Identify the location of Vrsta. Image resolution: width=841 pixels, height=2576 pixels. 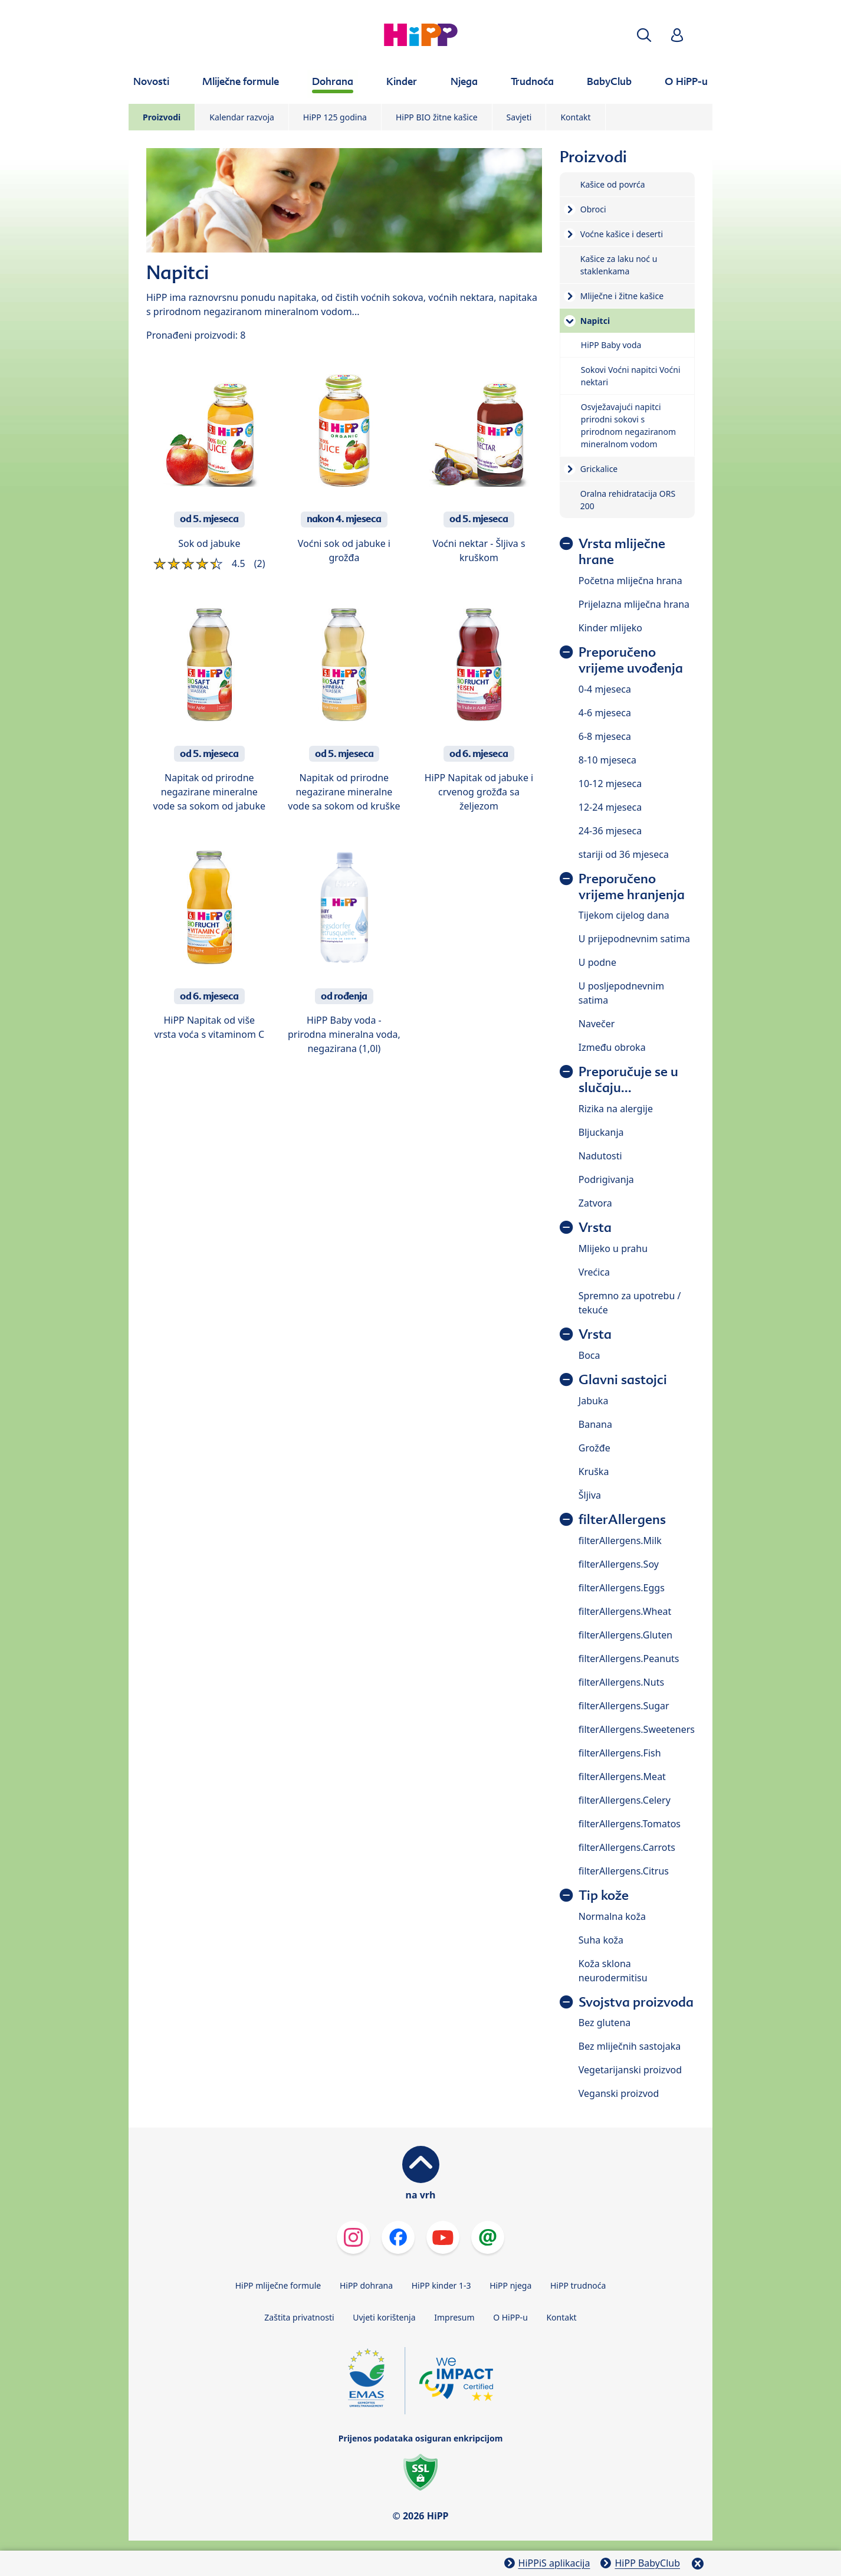
(595, 1227).